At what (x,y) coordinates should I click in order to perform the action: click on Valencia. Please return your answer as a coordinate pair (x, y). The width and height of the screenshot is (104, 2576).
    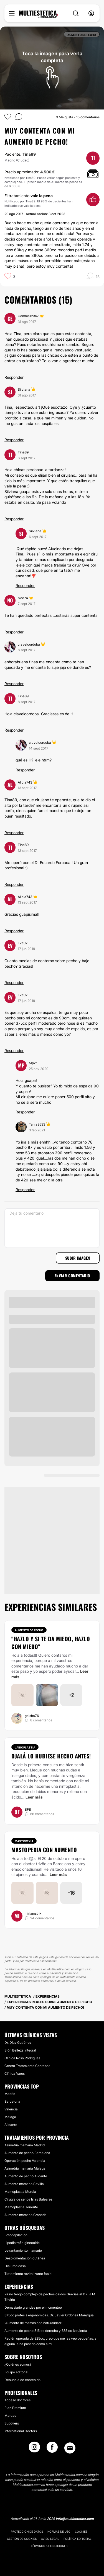
    Looking at the image, I should click on (11, 2109).